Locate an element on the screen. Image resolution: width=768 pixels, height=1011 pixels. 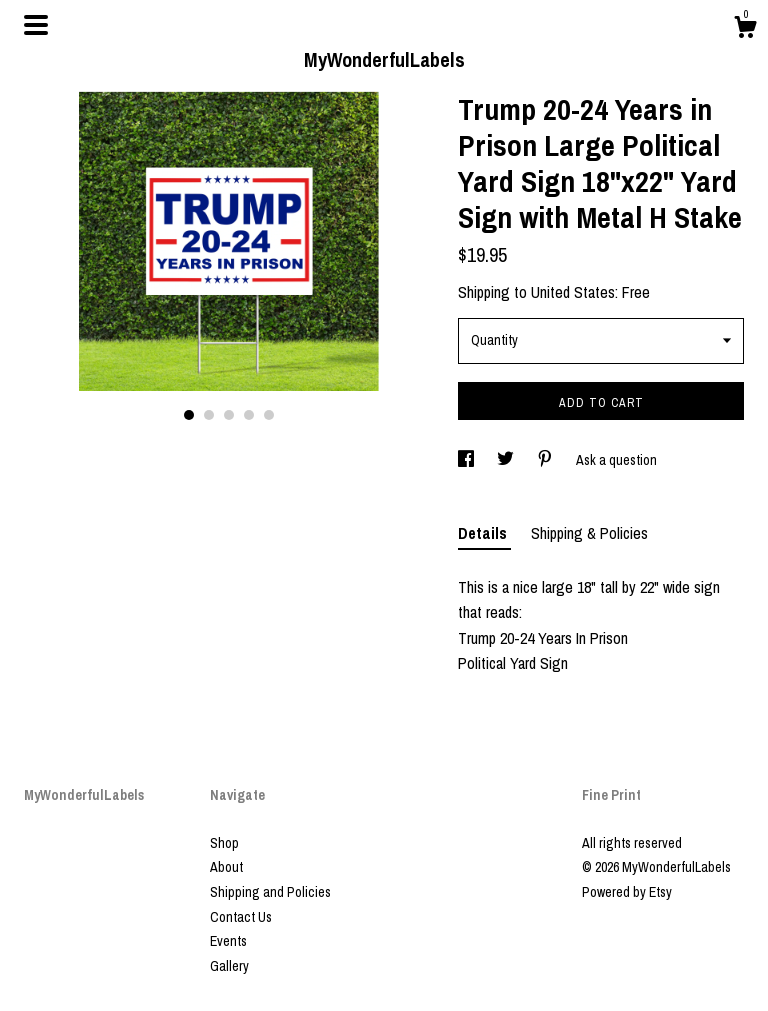
Powered by Etsy is located at coordinates (627, 892).